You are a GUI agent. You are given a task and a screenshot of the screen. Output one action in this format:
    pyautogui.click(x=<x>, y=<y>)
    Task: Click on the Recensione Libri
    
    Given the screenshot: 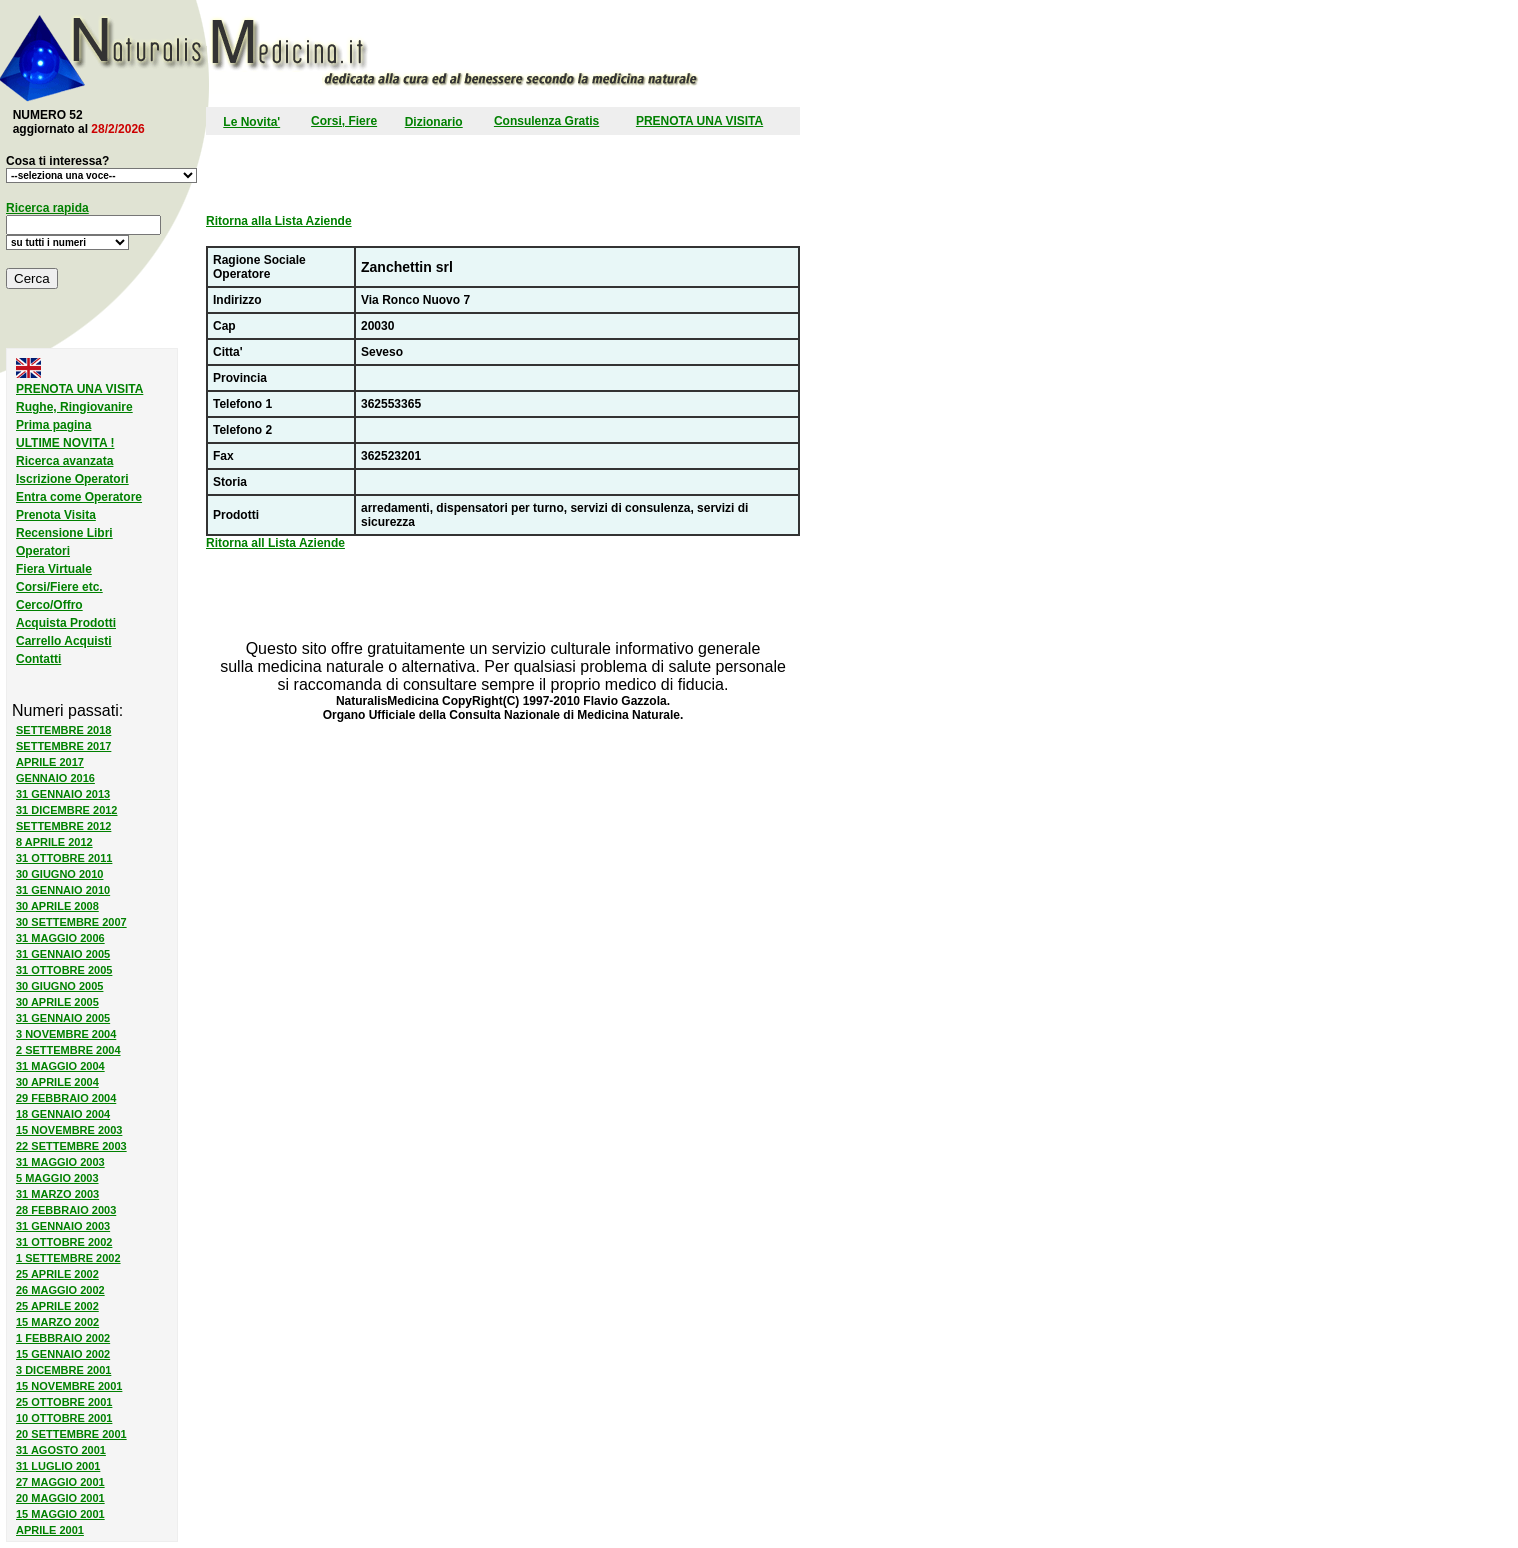 What is the action you would take?
    pyautogui.click(x=64, y=533)
    